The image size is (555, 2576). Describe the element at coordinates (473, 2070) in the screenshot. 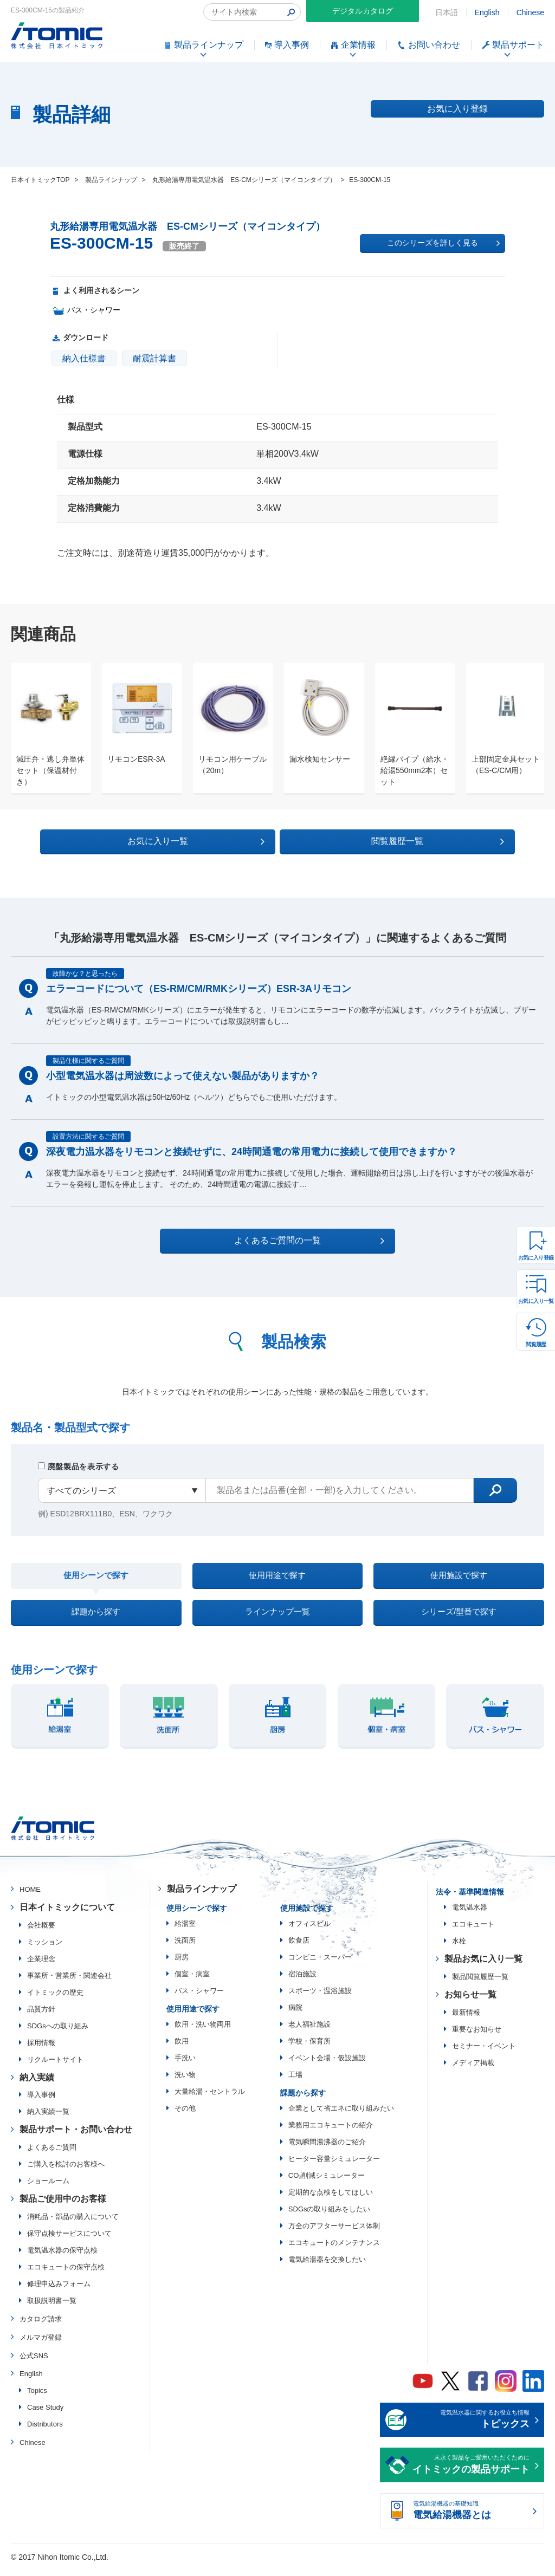

I see `メディア掲載` at that location.